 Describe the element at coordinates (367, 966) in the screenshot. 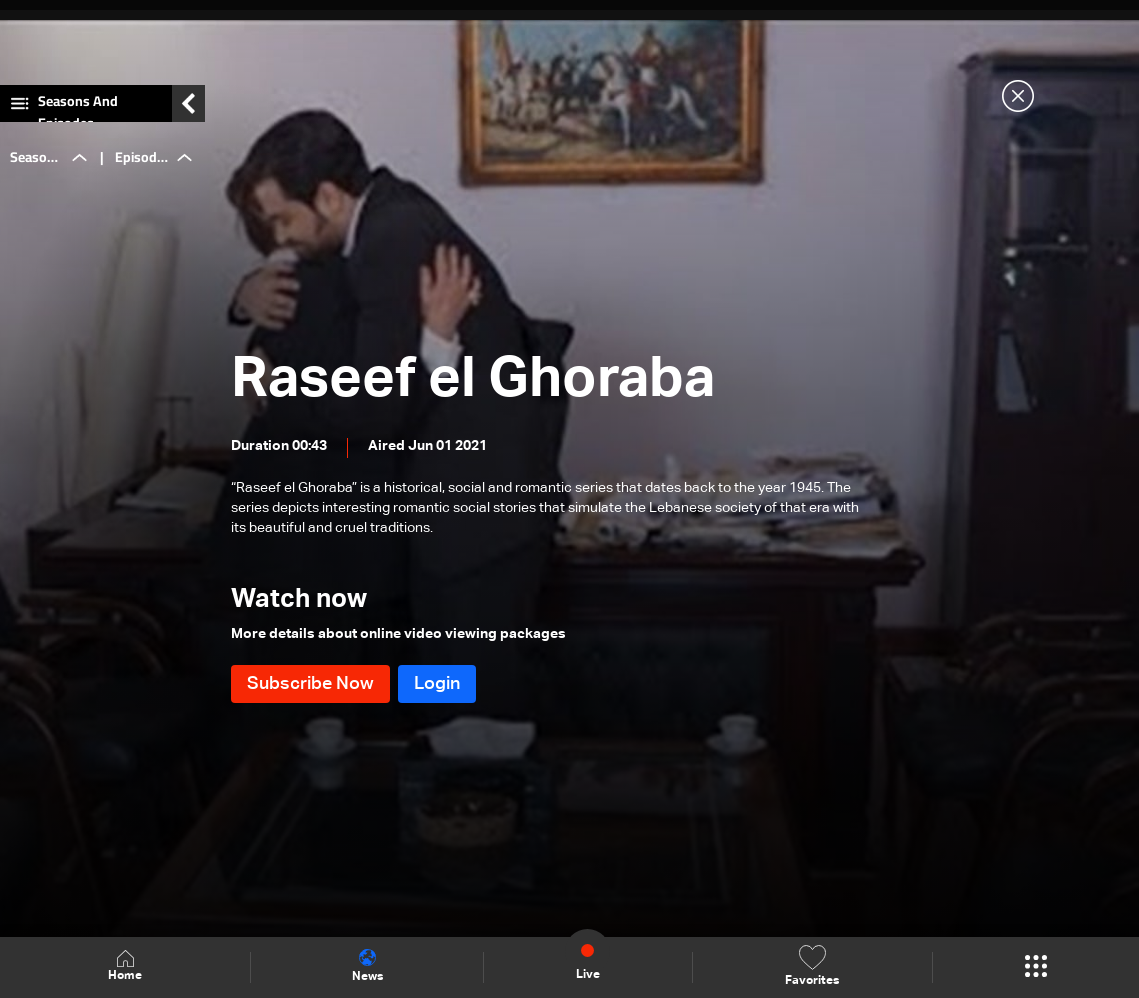

I see `News` at that location.